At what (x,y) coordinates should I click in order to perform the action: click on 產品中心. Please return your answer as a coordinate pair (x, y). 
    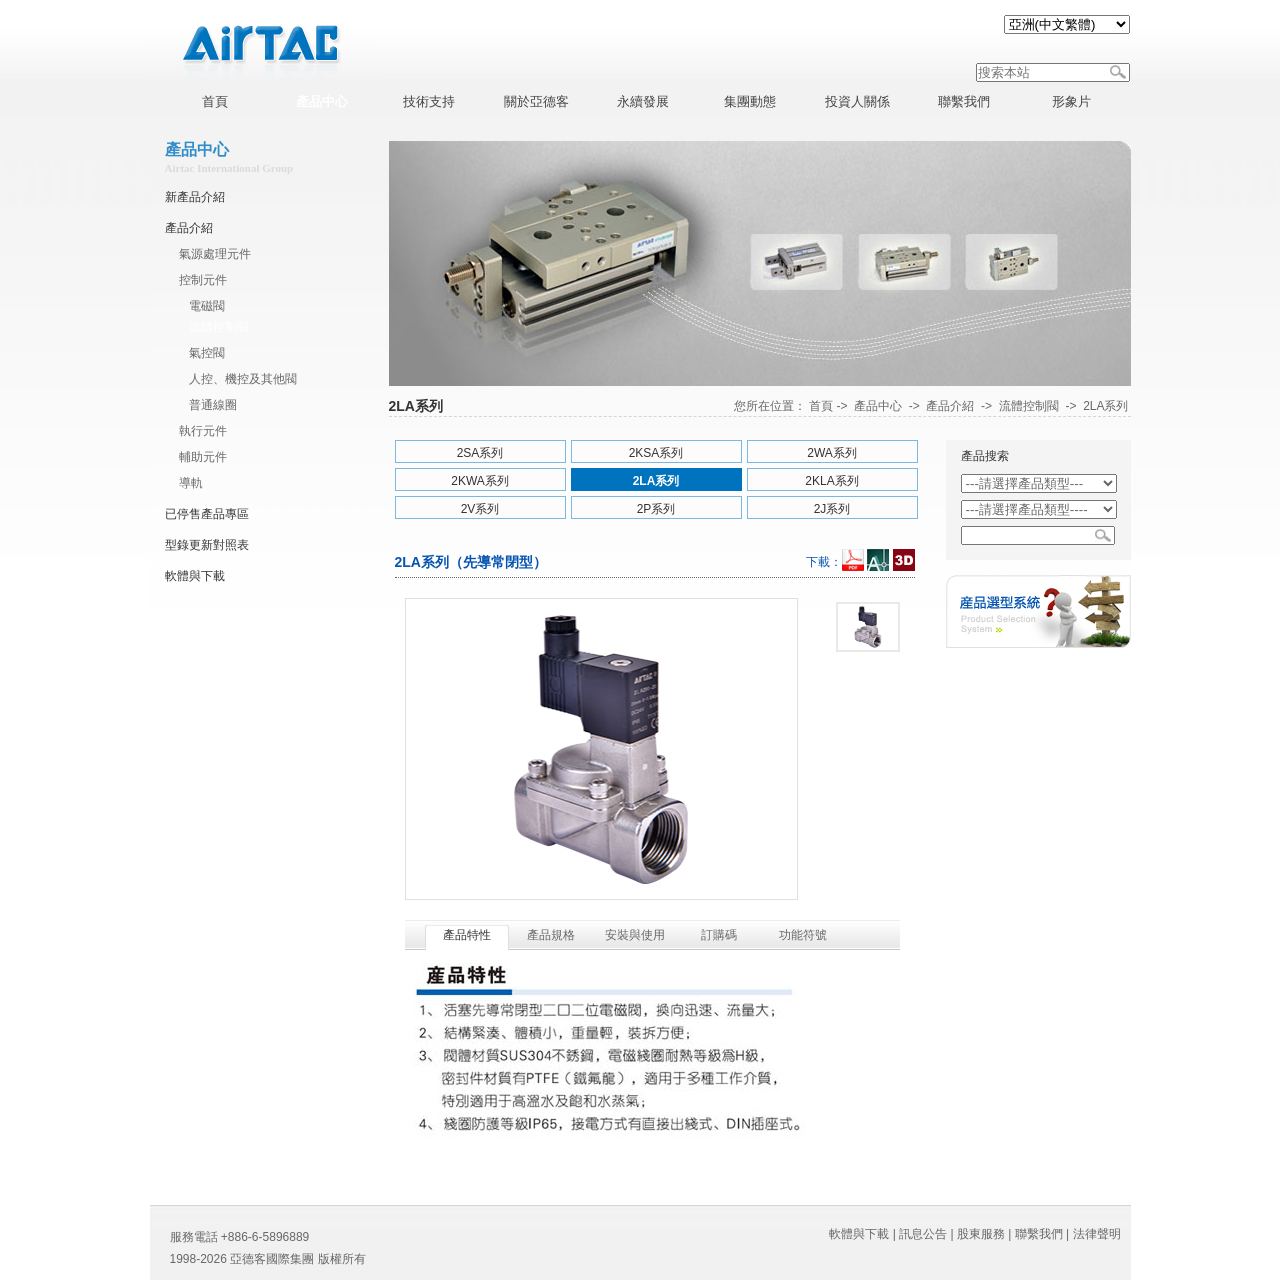
    Looking at the image, I should click on (878, 406).